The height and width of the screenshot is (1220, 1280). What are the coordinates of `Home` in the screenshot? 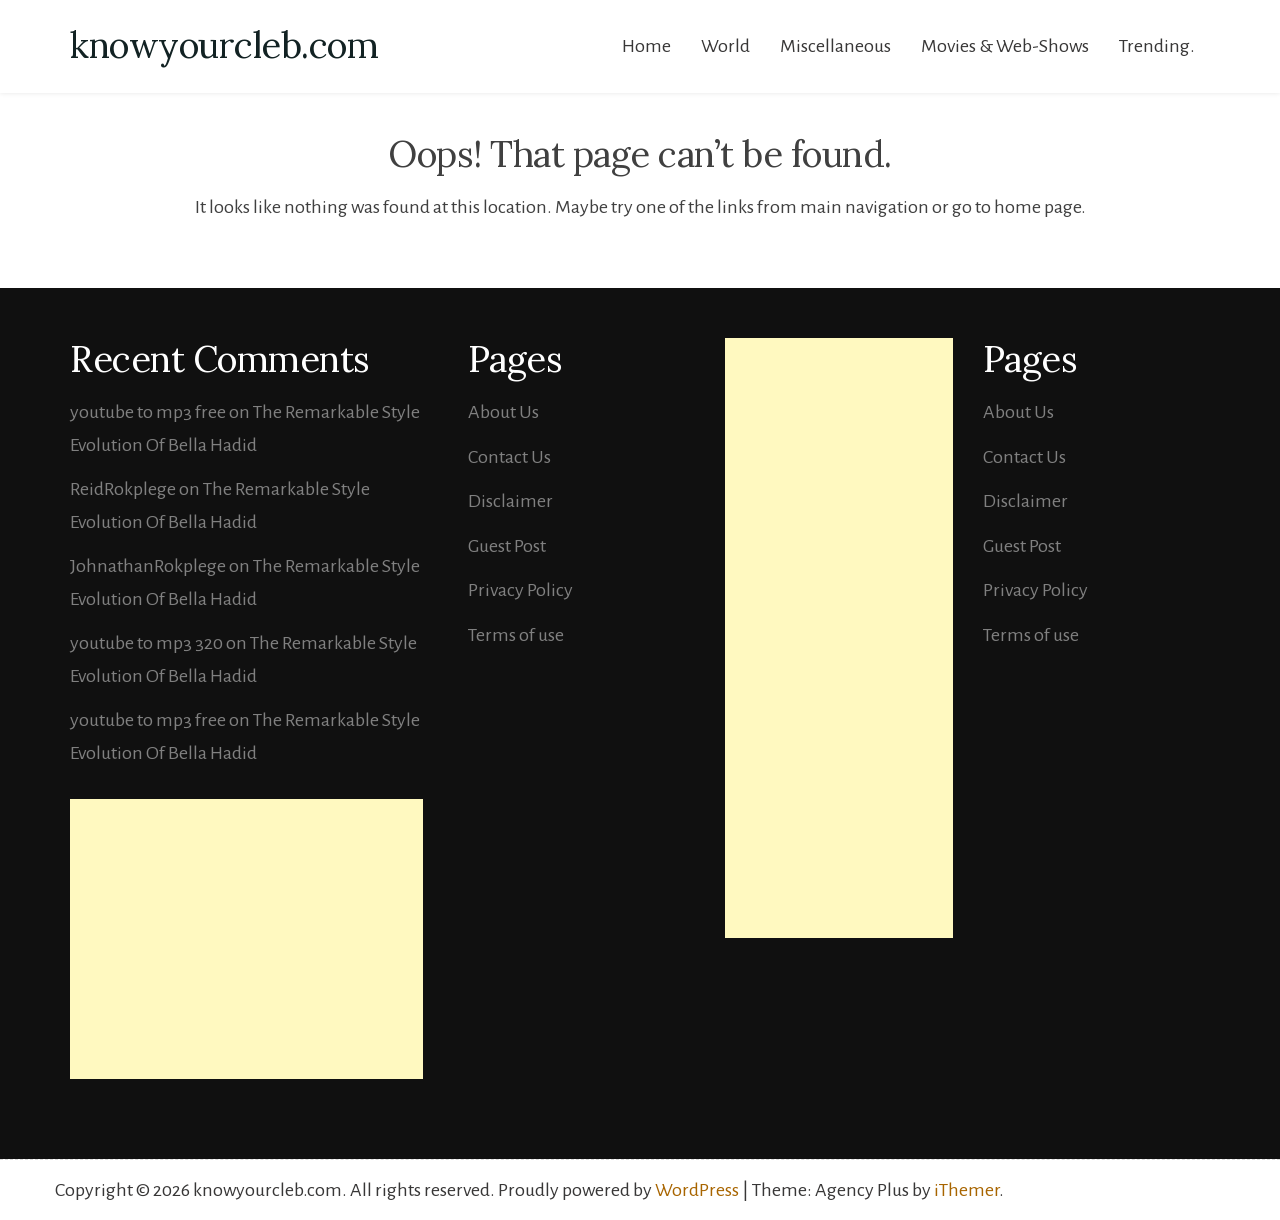 It's located at (646, 46).